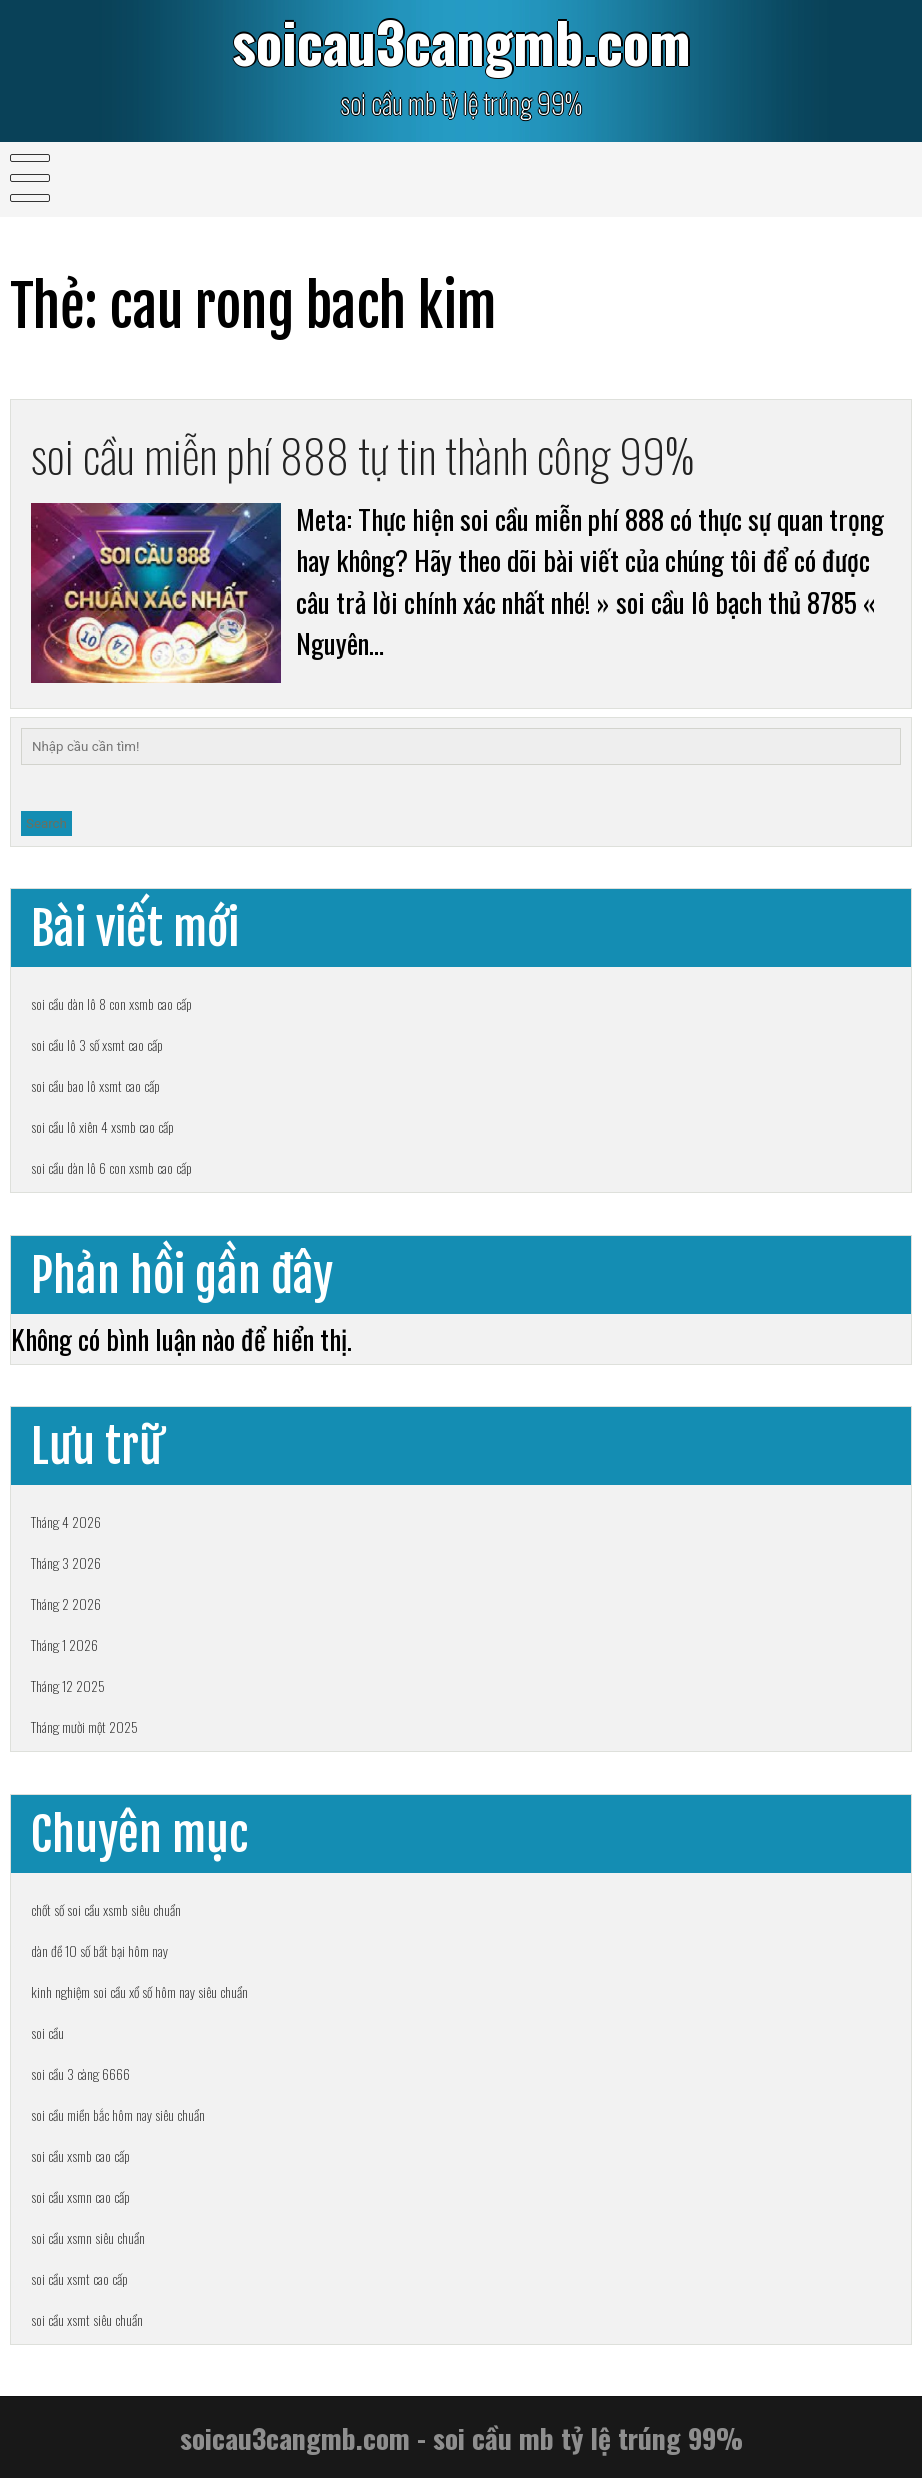  Describe the element at coordinates (66, 1603) in the screenshot. I see `Tháng 2 2026` at that location.